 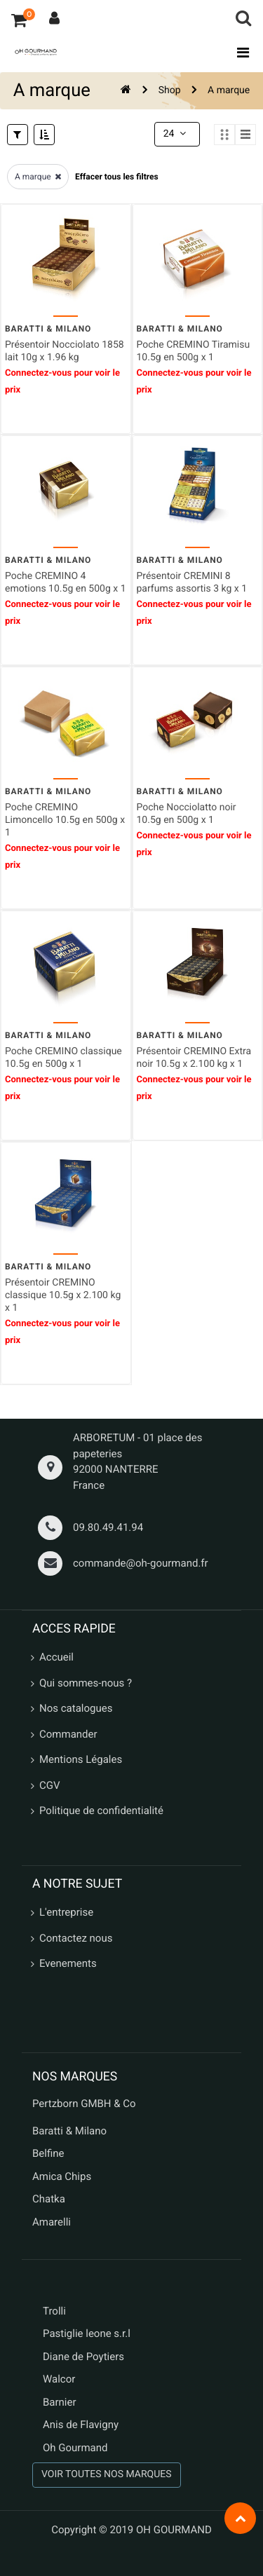 I want to click on Qui sommes-nous ?, so click(x=85, y=1683).